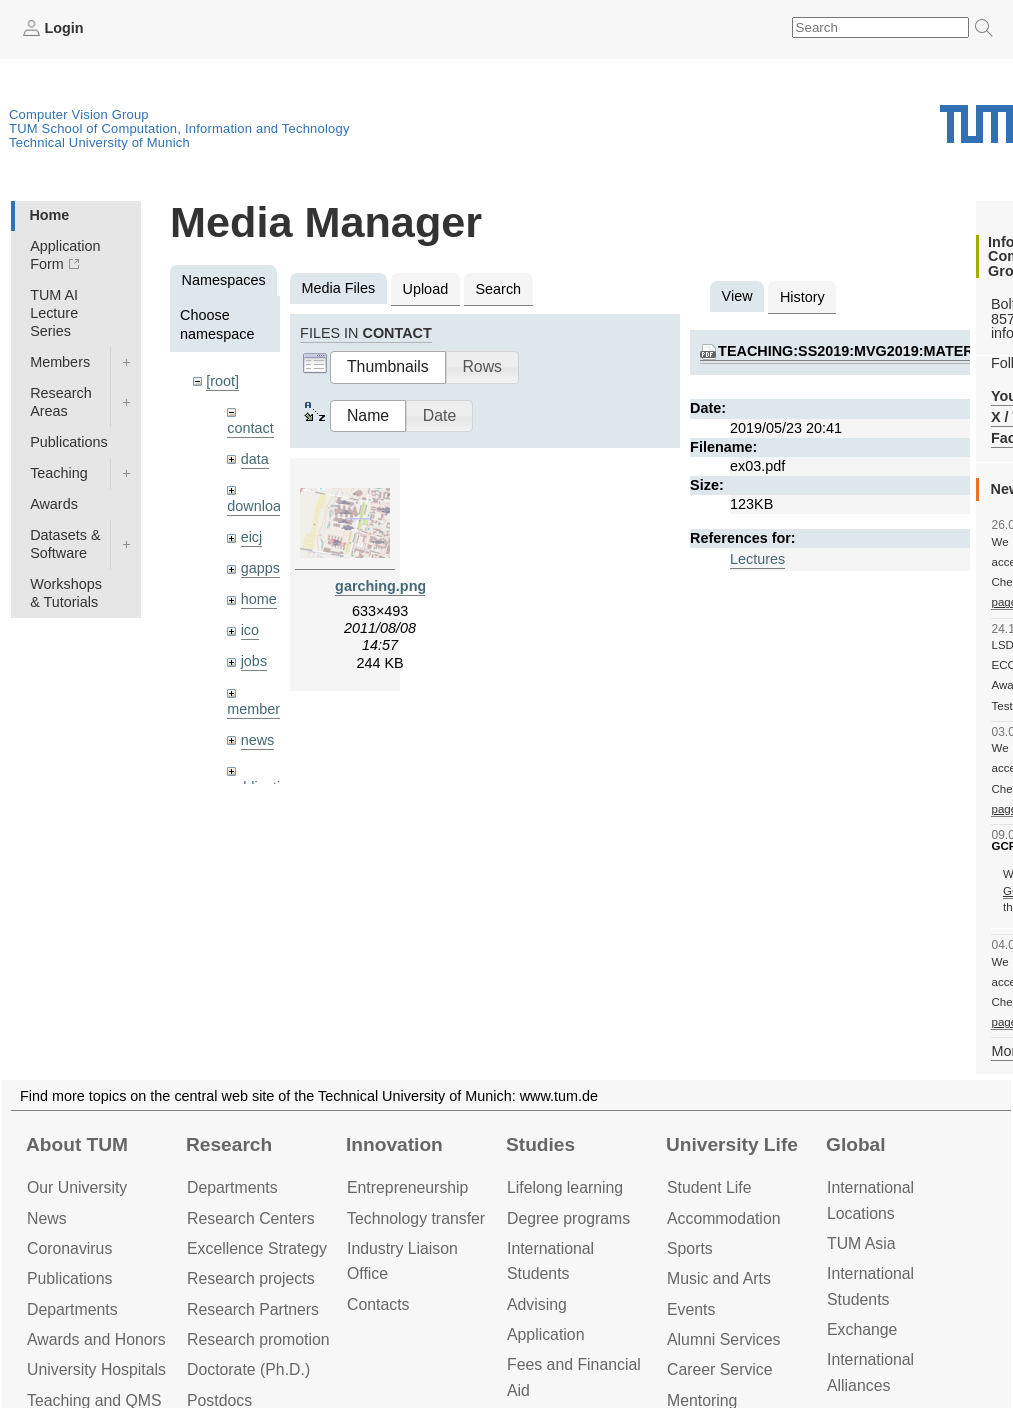  Describe the element at coordinates (732, 1144) in the screenshot. I see `University Life` at that location.